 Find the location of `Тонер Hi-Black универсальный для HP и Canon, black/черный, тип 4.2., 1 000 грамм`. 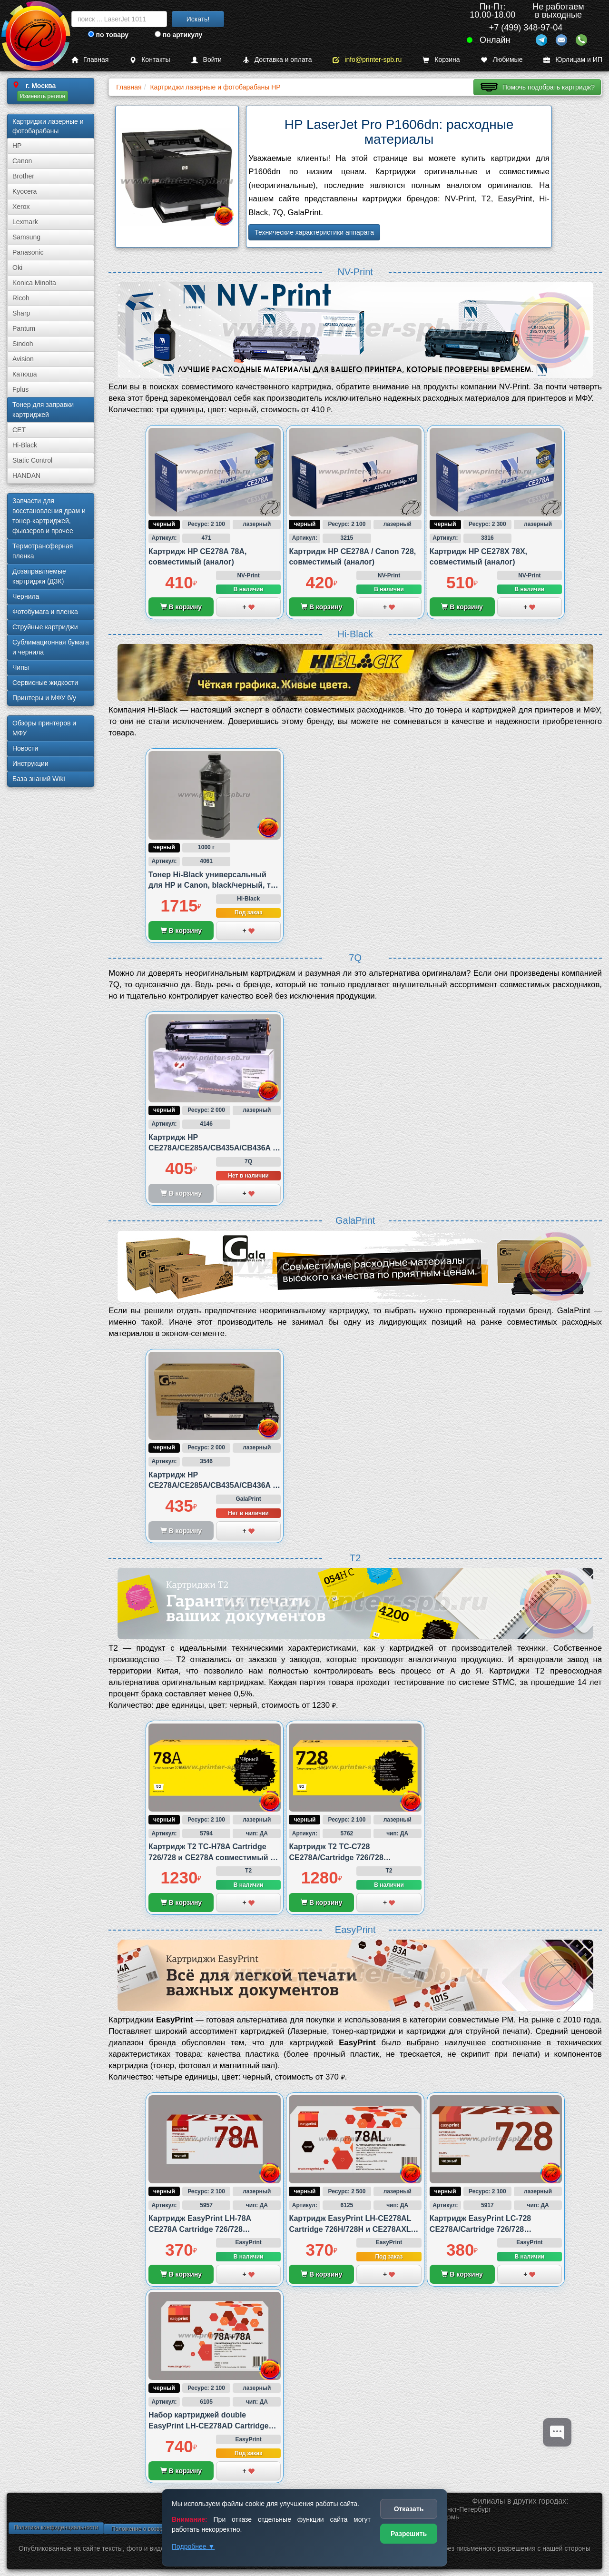

Тонер Hi-Black универсальный для HP и Canon, black/черный, тип 4.2., 1 000 грамм is located at coordinates (214, 885).